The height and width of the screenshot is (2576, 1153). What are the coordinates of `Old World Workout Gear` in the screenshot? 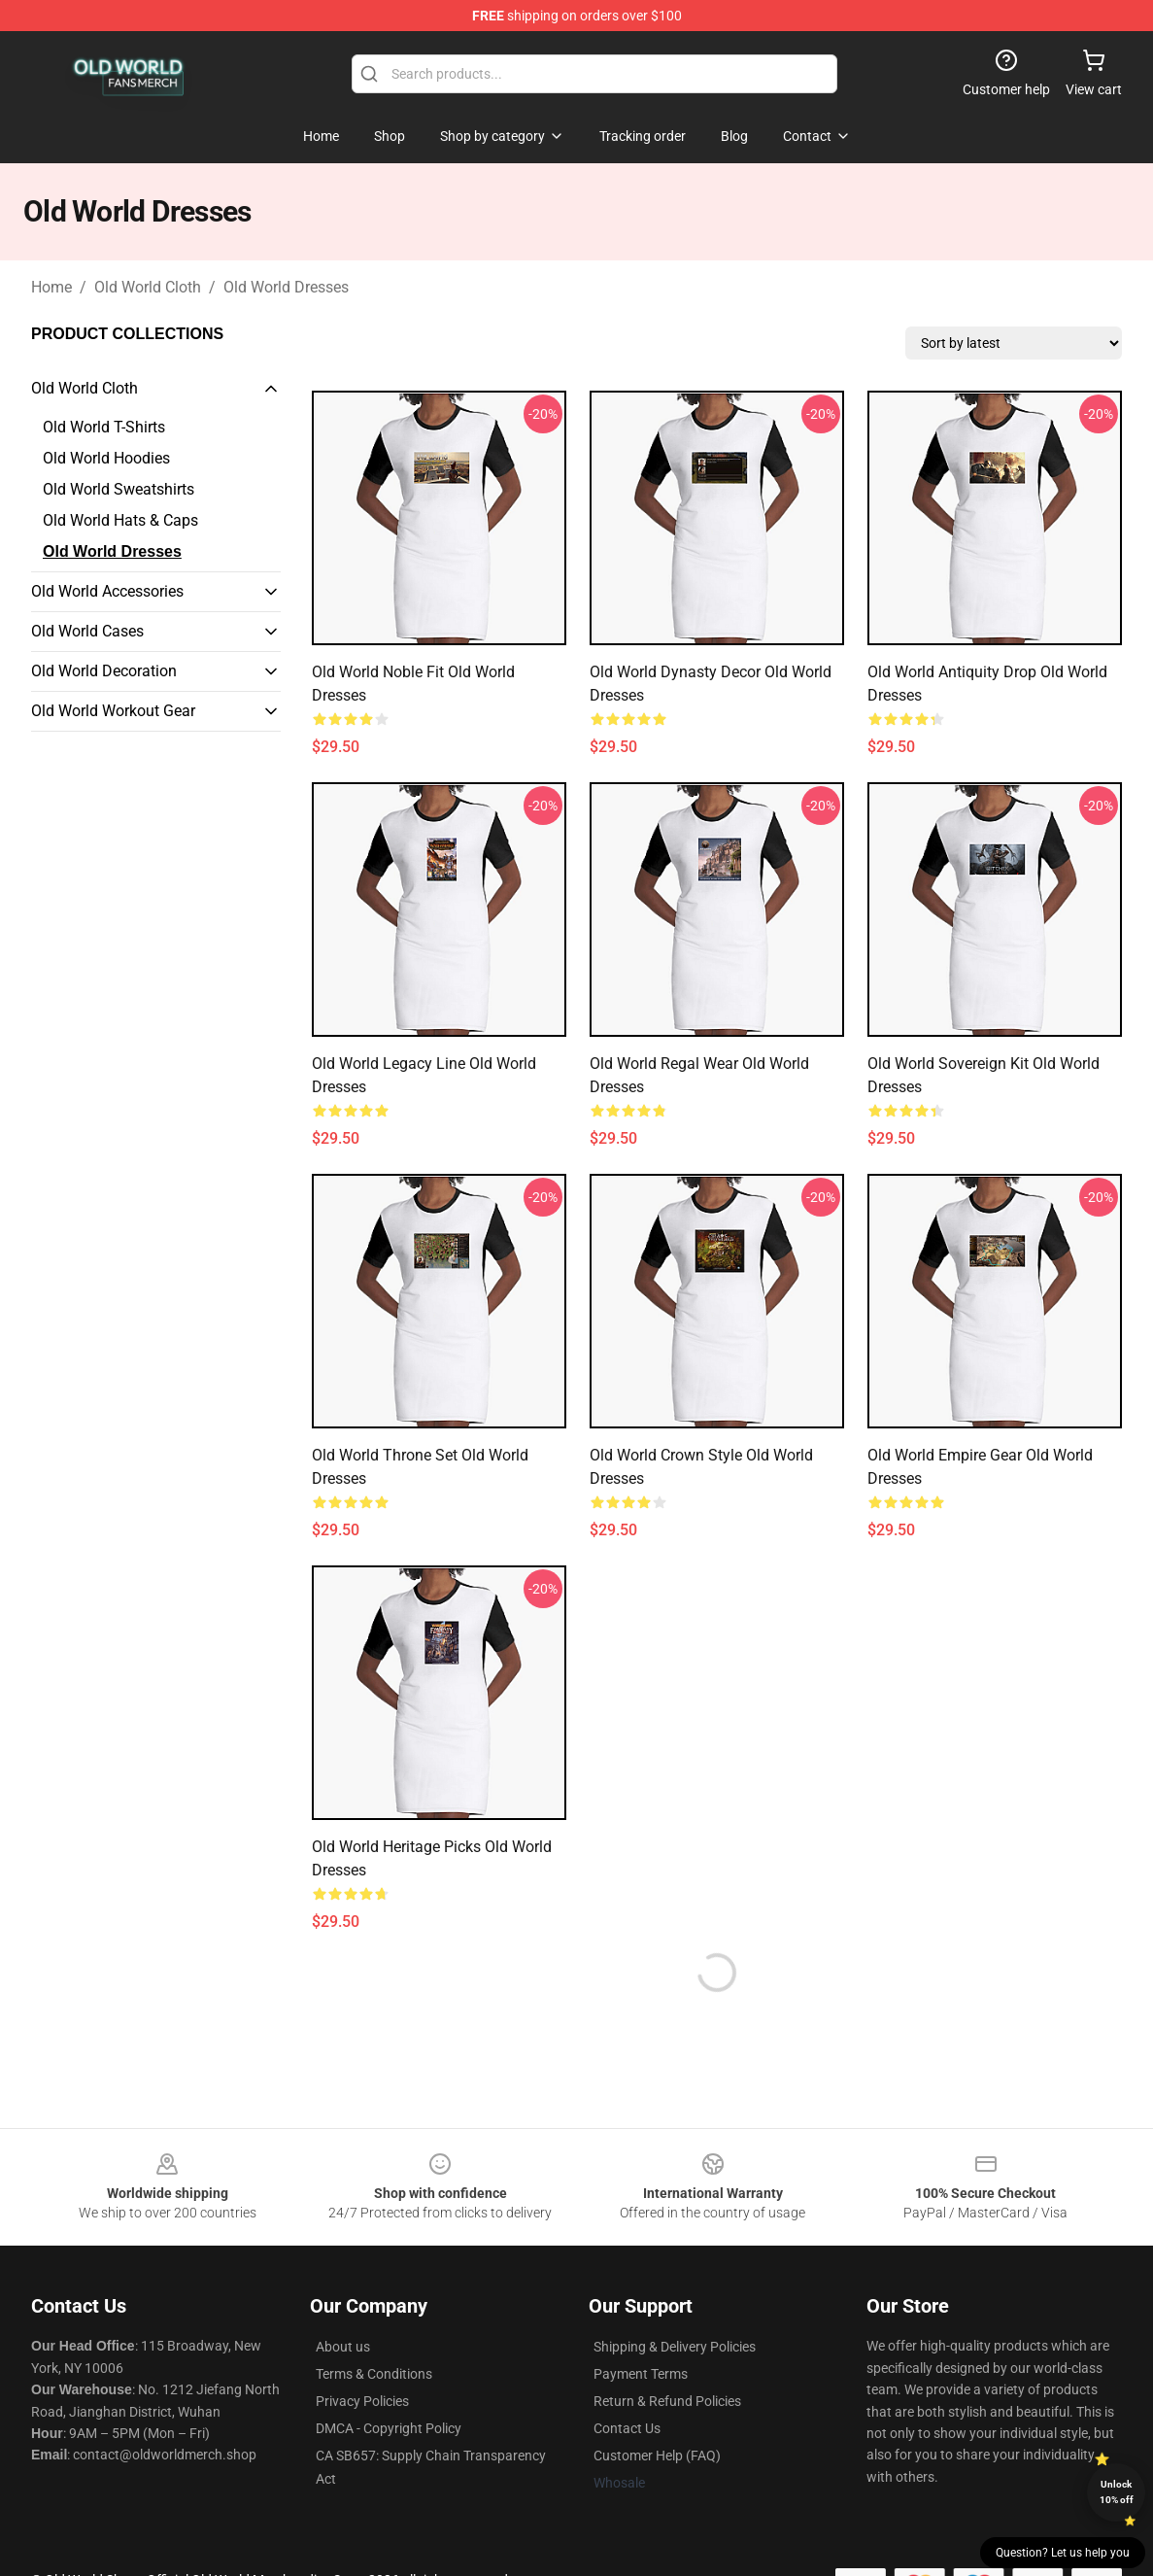 It's located at (113, 711).